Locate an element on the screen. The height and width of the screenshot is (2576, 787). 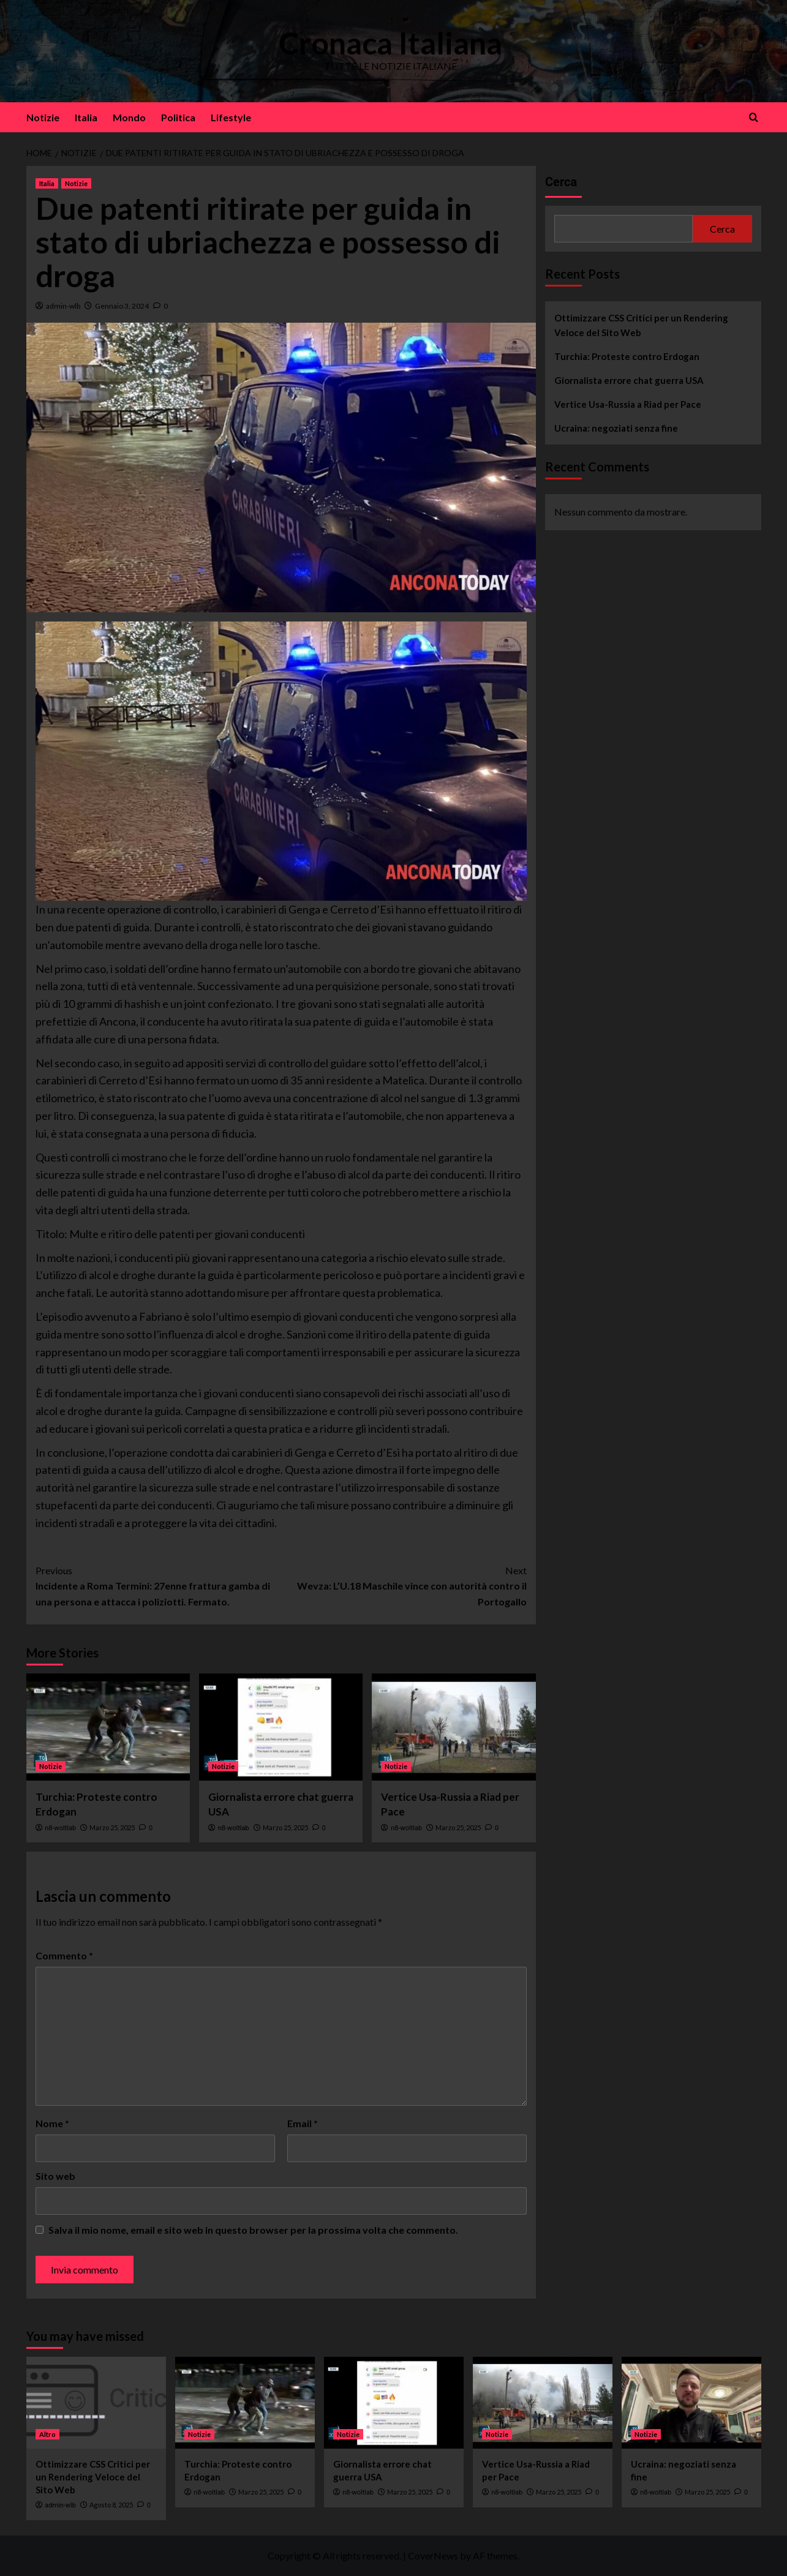
Ottimizzare CSS Critici per un Rendering Veloce del Sito Web is located at coordinates (641, 325).